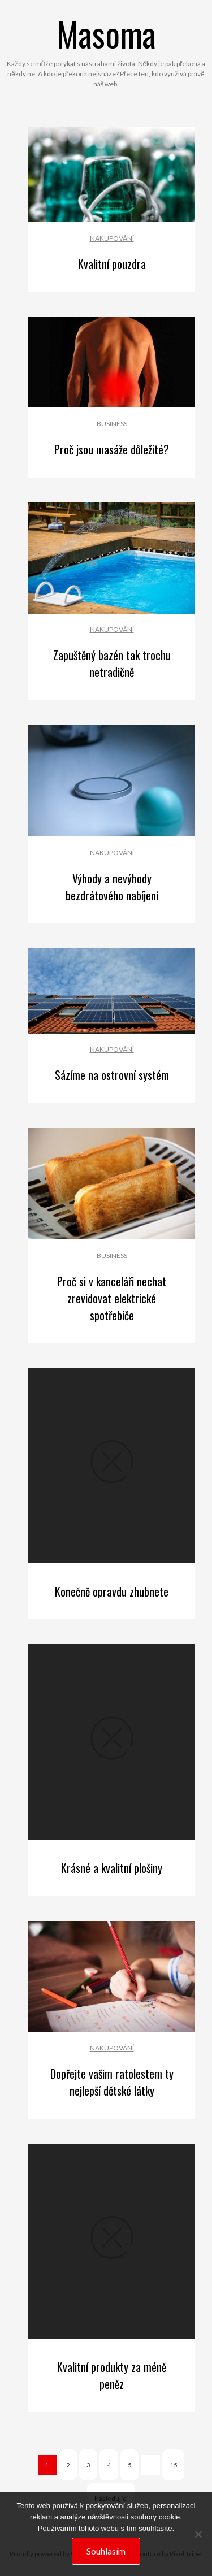 The image size is (212, 2576). Describe the element at coordinates (112, 1074) in the screenshot. I see `Sázíme na ostrovní systém` at that location.